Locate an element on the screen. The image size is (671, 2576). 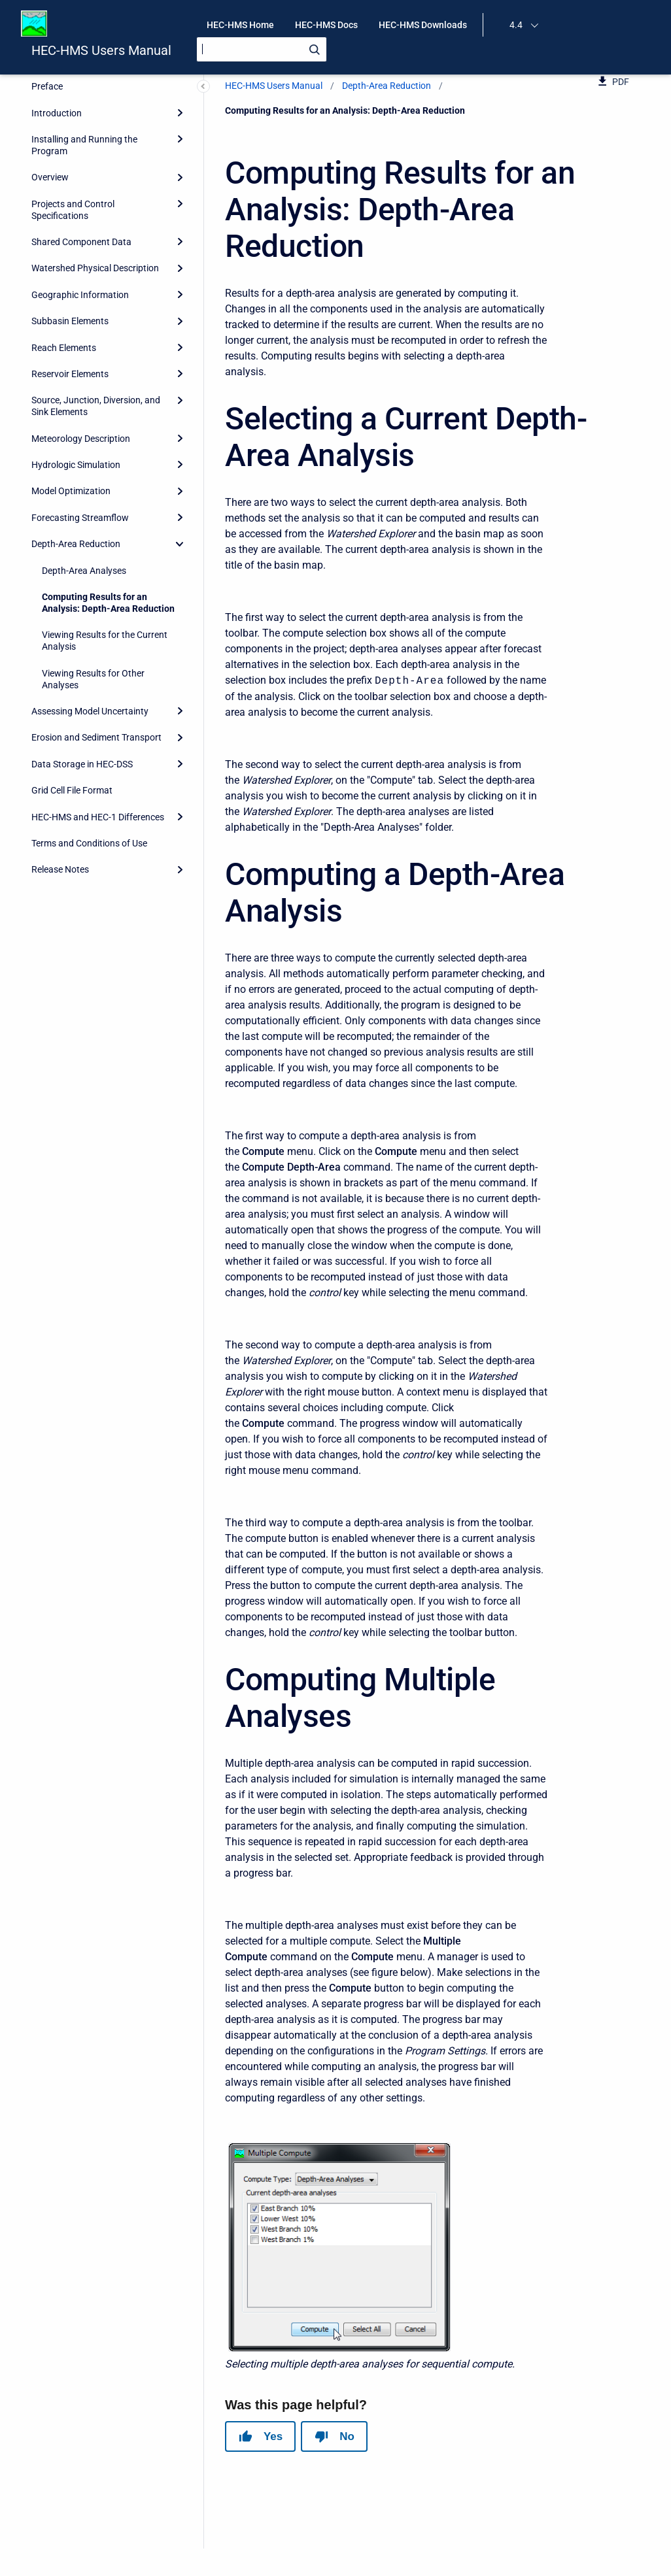
Viewing Results for the Current Analysis is located at coordinates (104, 640).